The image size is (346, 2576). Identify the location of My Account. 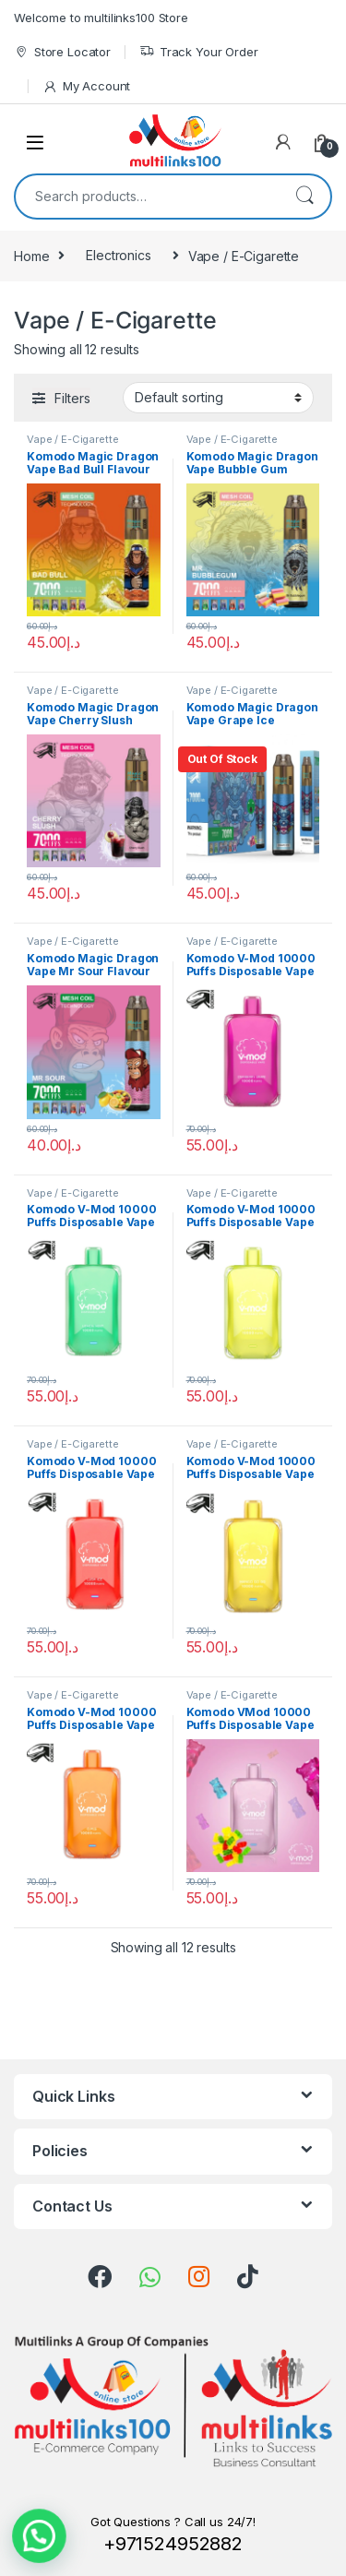
(86, 86).